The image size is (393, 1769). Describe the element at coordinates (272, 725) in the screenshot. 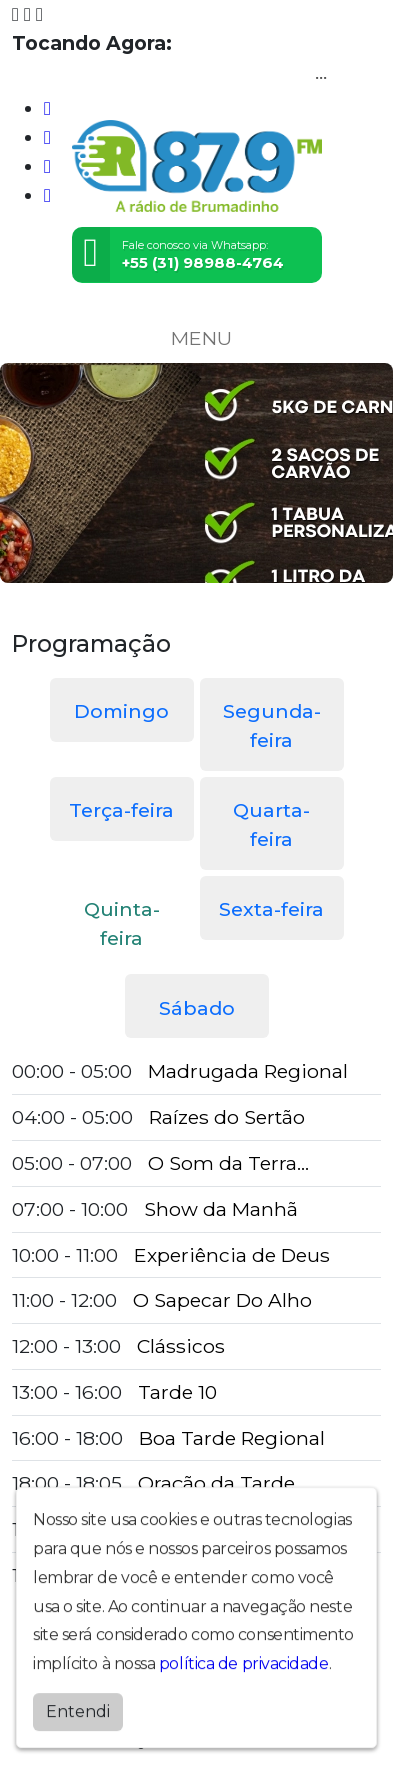

I see `Segunda-feira [tab]` at that location.